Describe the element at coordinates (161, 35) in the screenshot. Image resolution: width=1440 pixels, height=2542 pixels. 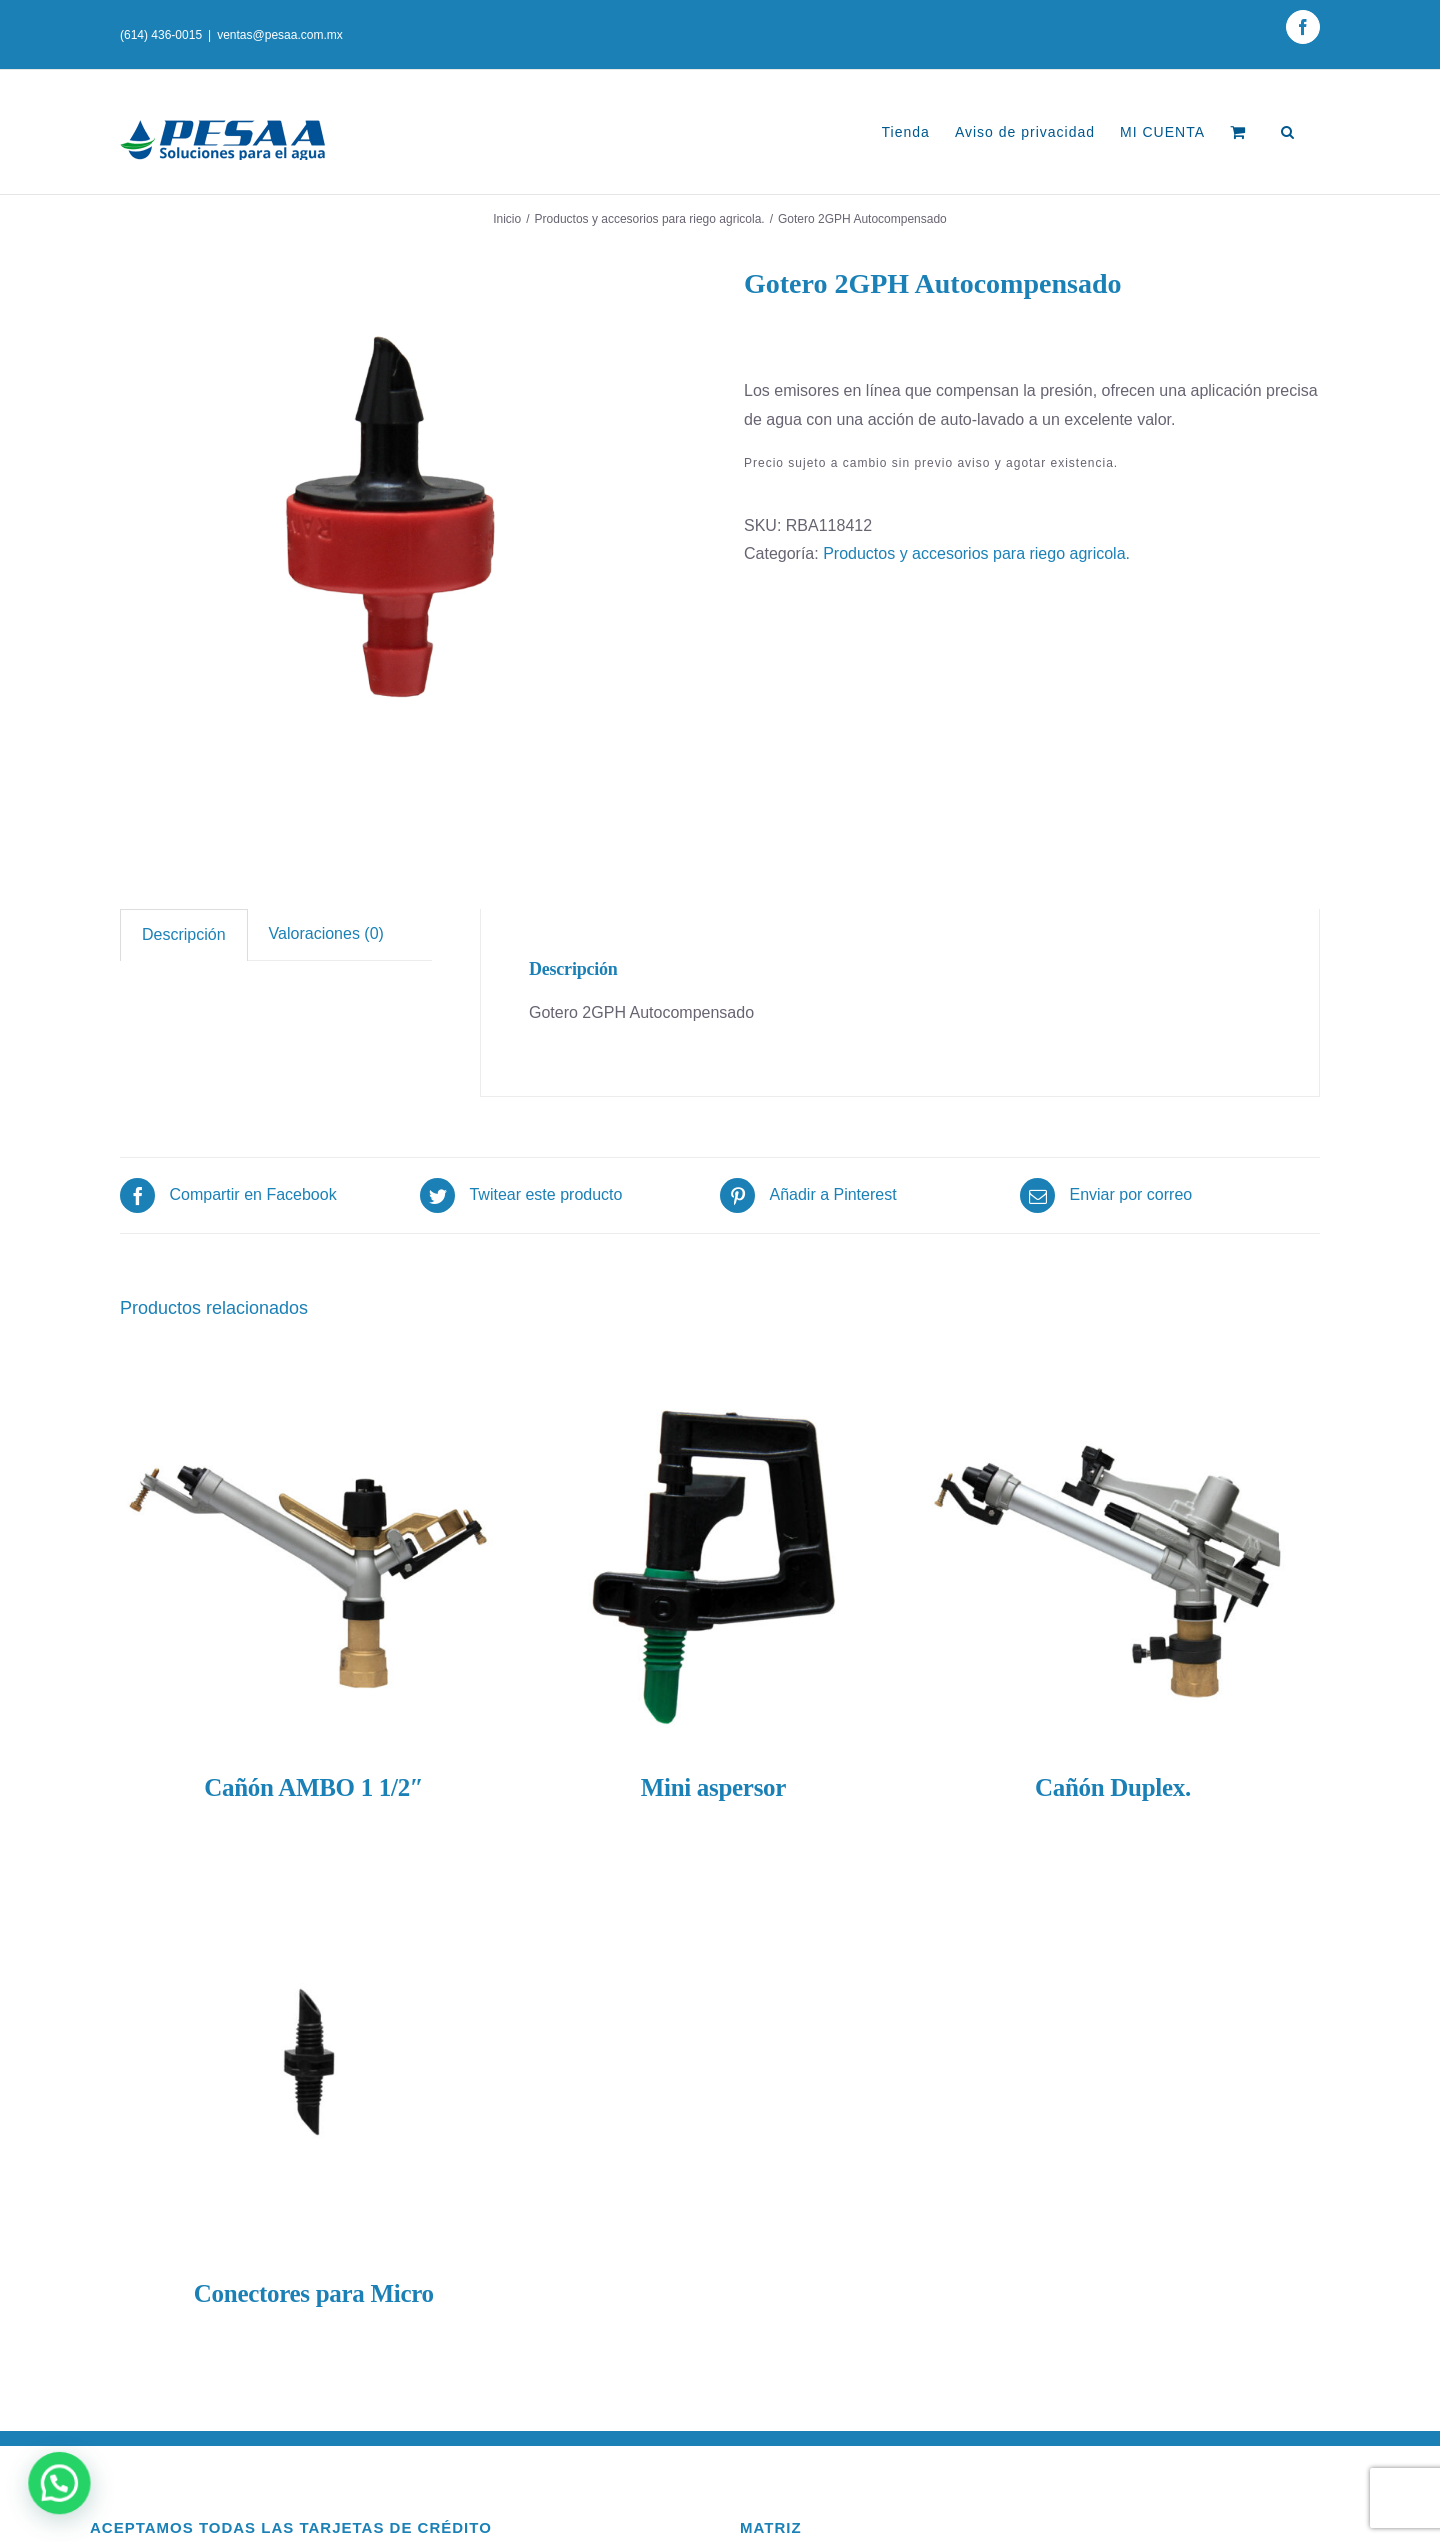
I see `(614) 436-0015` at that location.